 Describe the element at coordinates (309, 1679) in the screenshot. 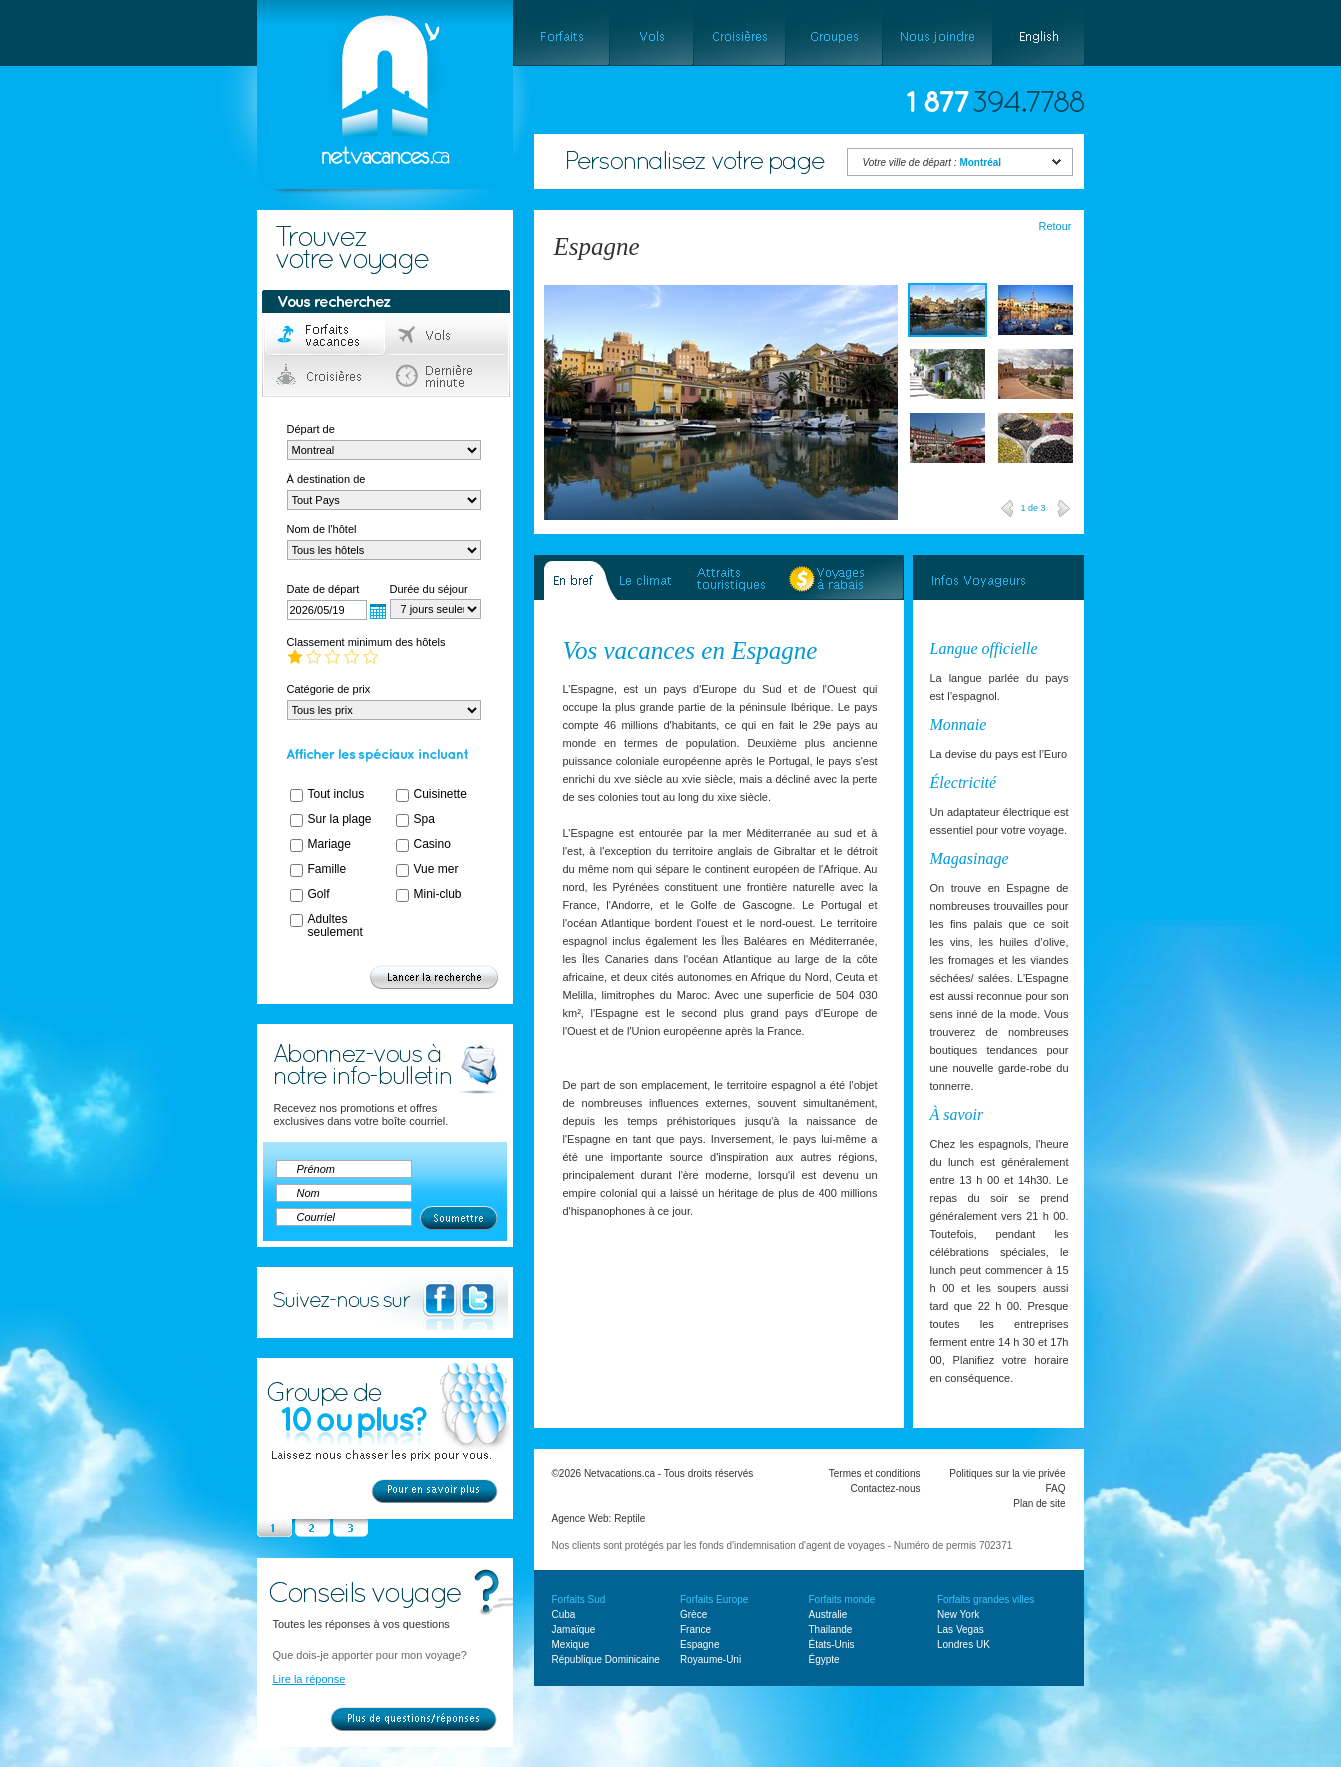

I see `Lire la réponse` at that location.